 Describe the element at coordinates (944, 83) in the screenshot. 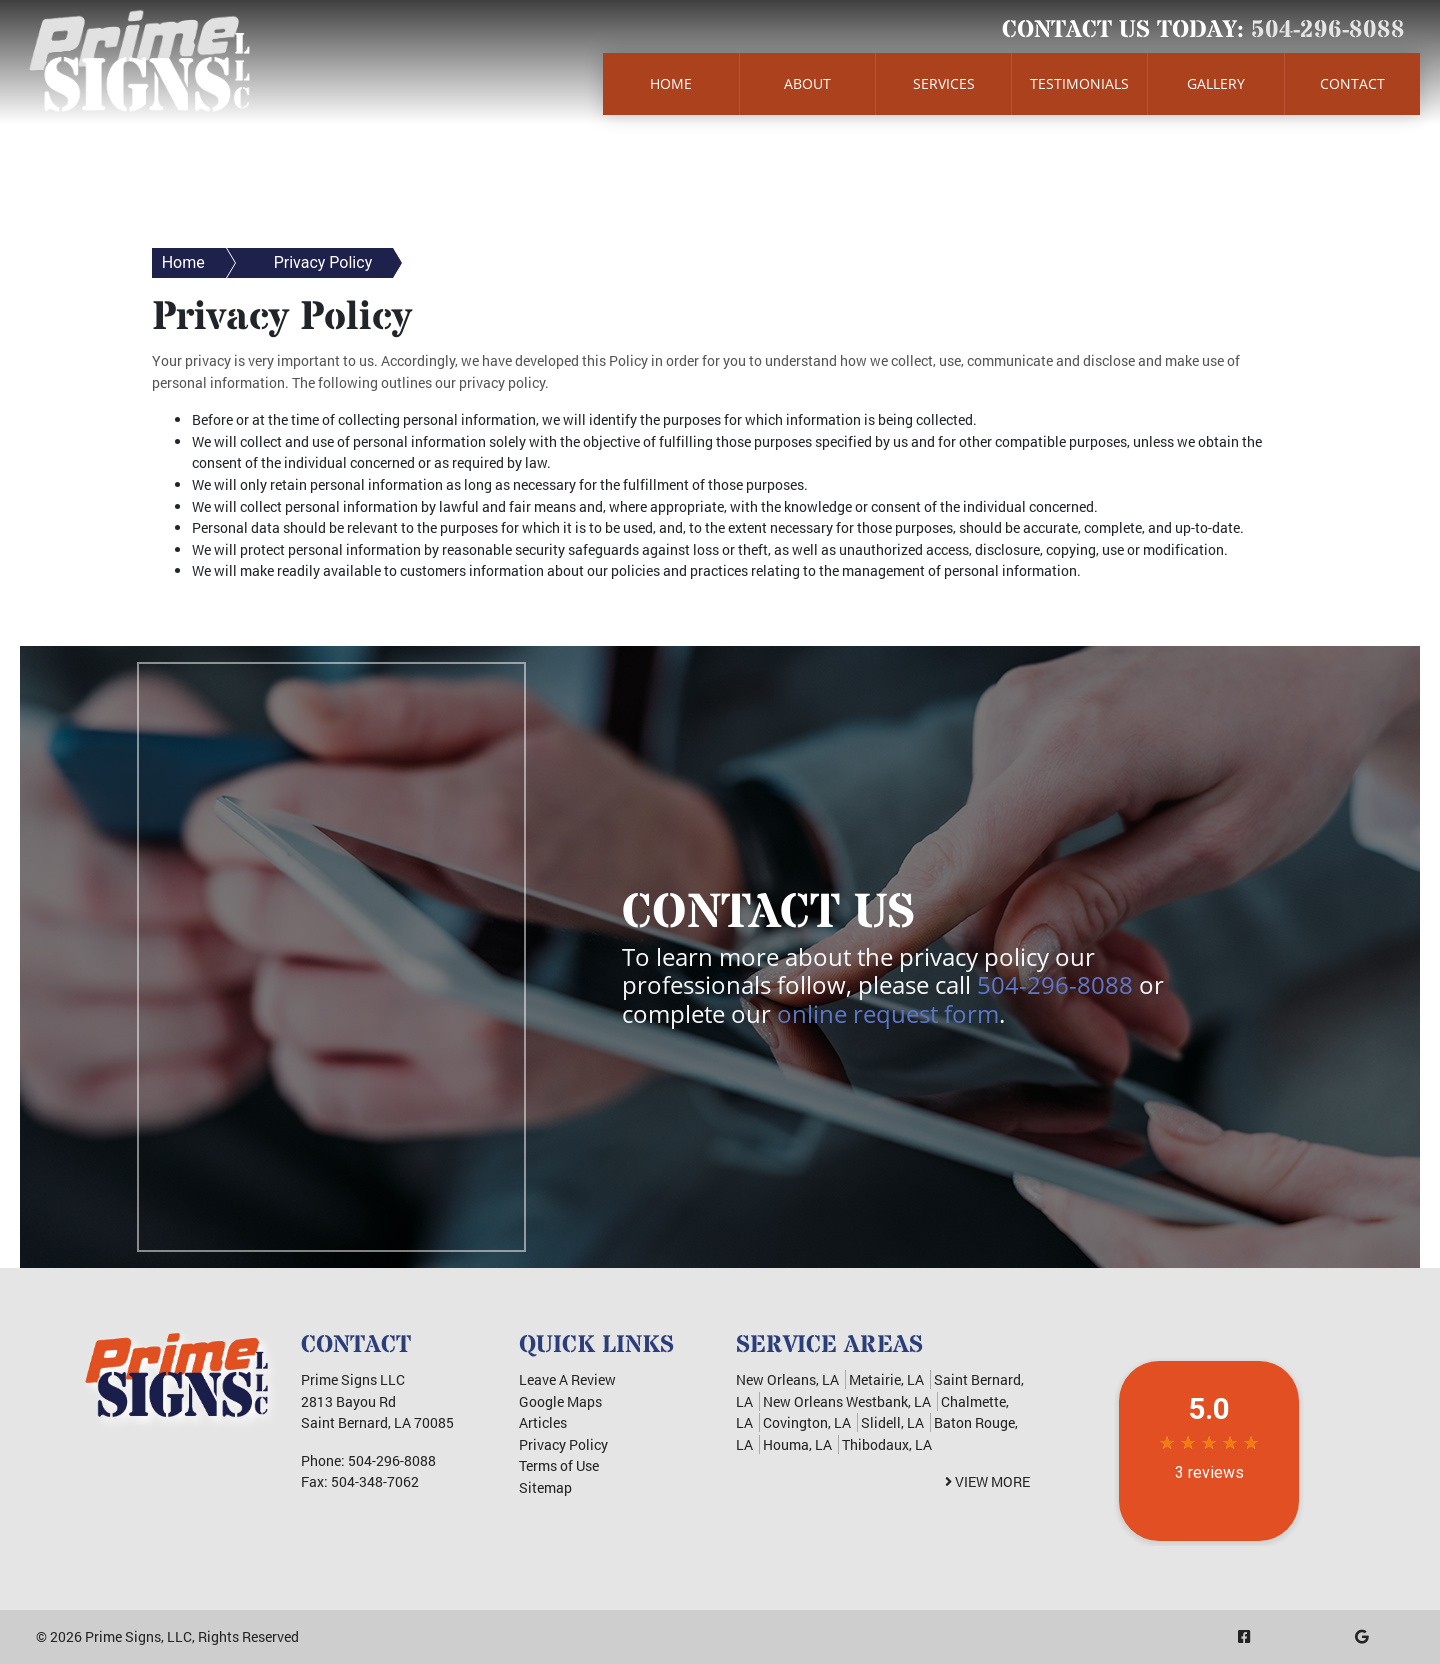

I see `Services` at that location.